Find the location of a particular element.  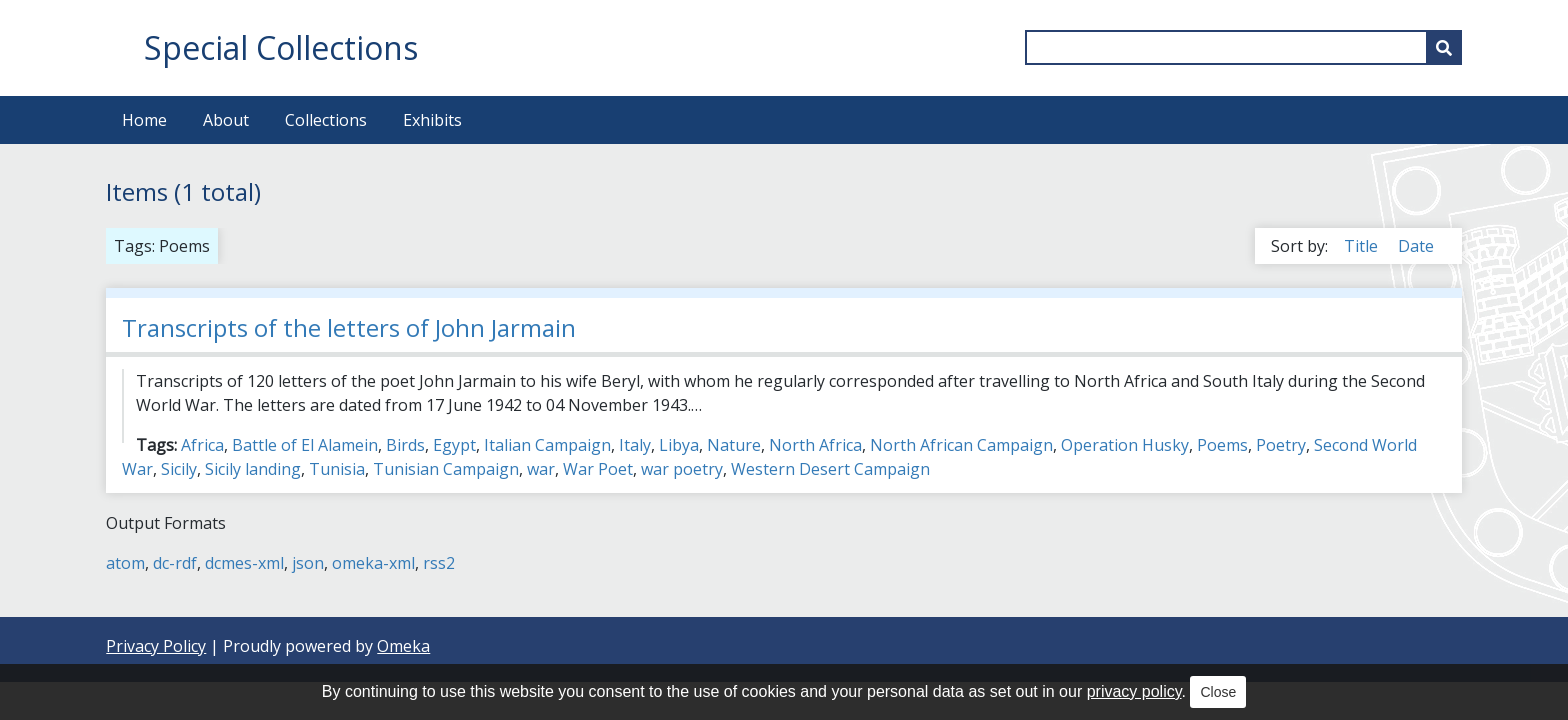

Tunisia is located at coordinates (337, 469).